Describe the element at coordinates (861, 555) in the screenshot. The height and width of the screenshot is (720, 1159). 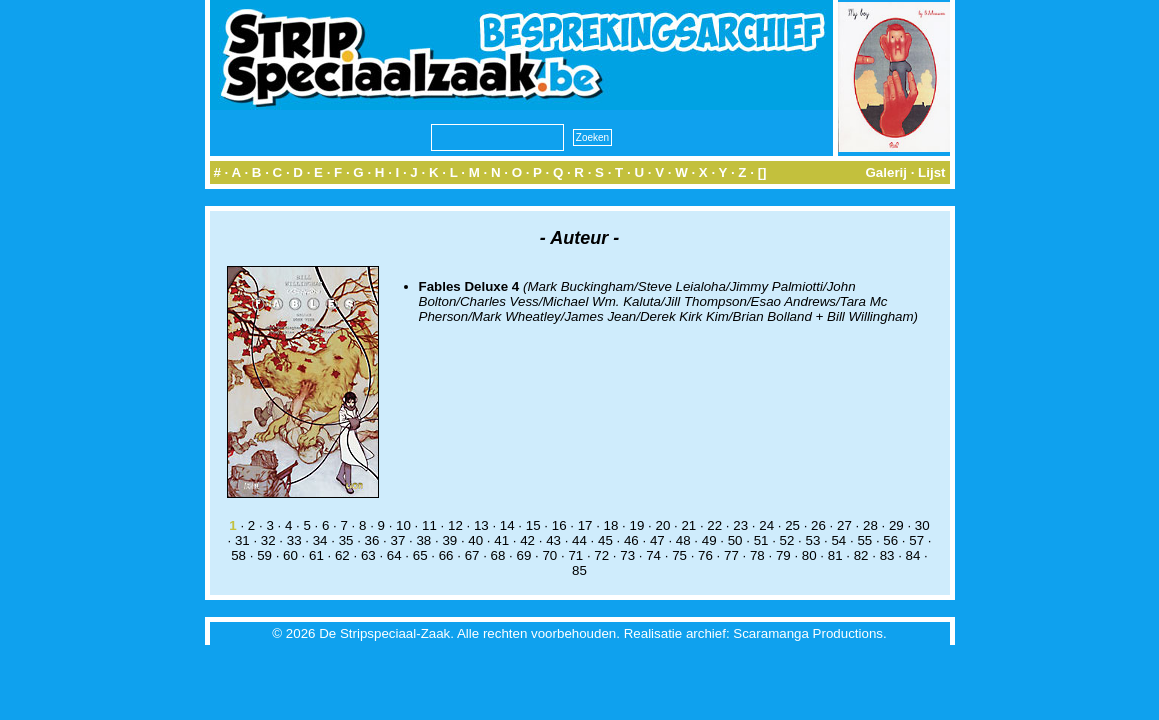
I see `82` at that location.